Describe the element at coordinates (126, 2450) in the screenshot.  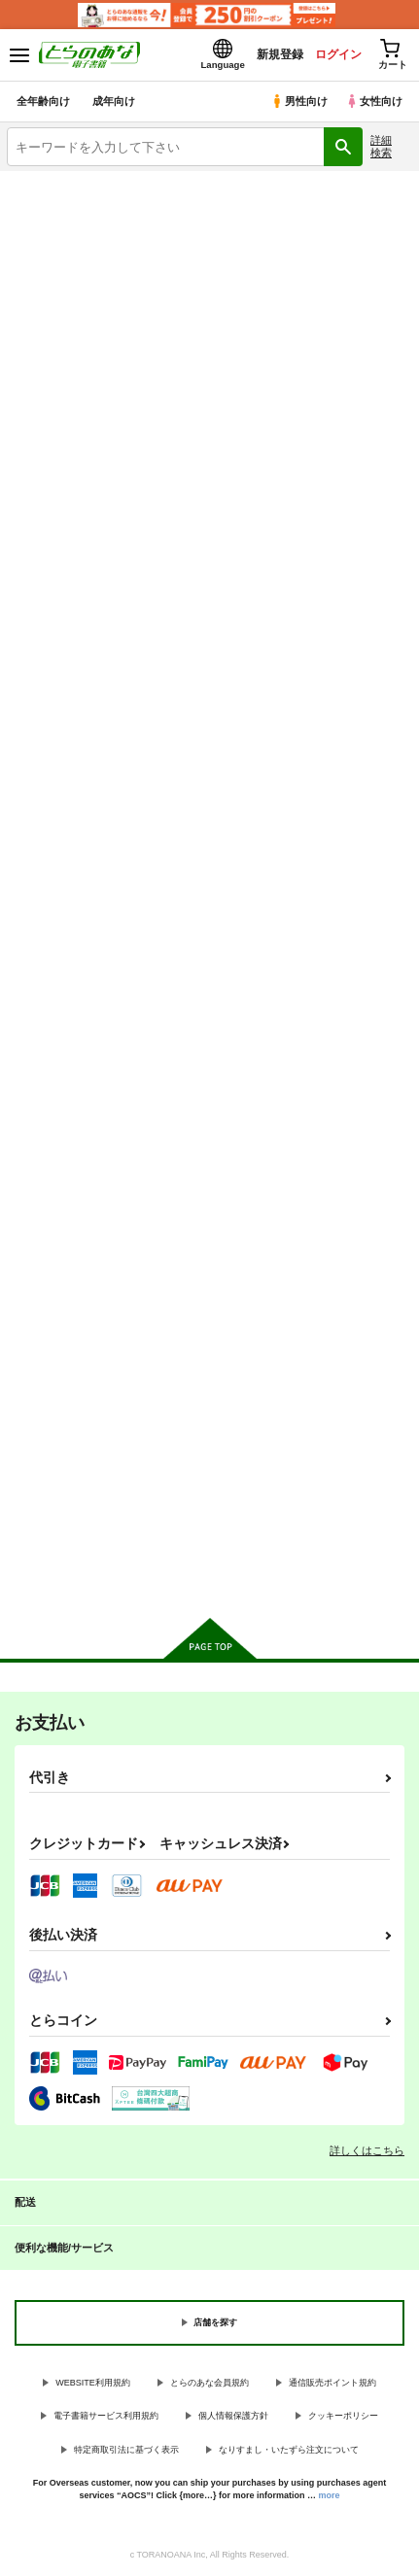
I see `特定商取引法に基づく表示` at that location.